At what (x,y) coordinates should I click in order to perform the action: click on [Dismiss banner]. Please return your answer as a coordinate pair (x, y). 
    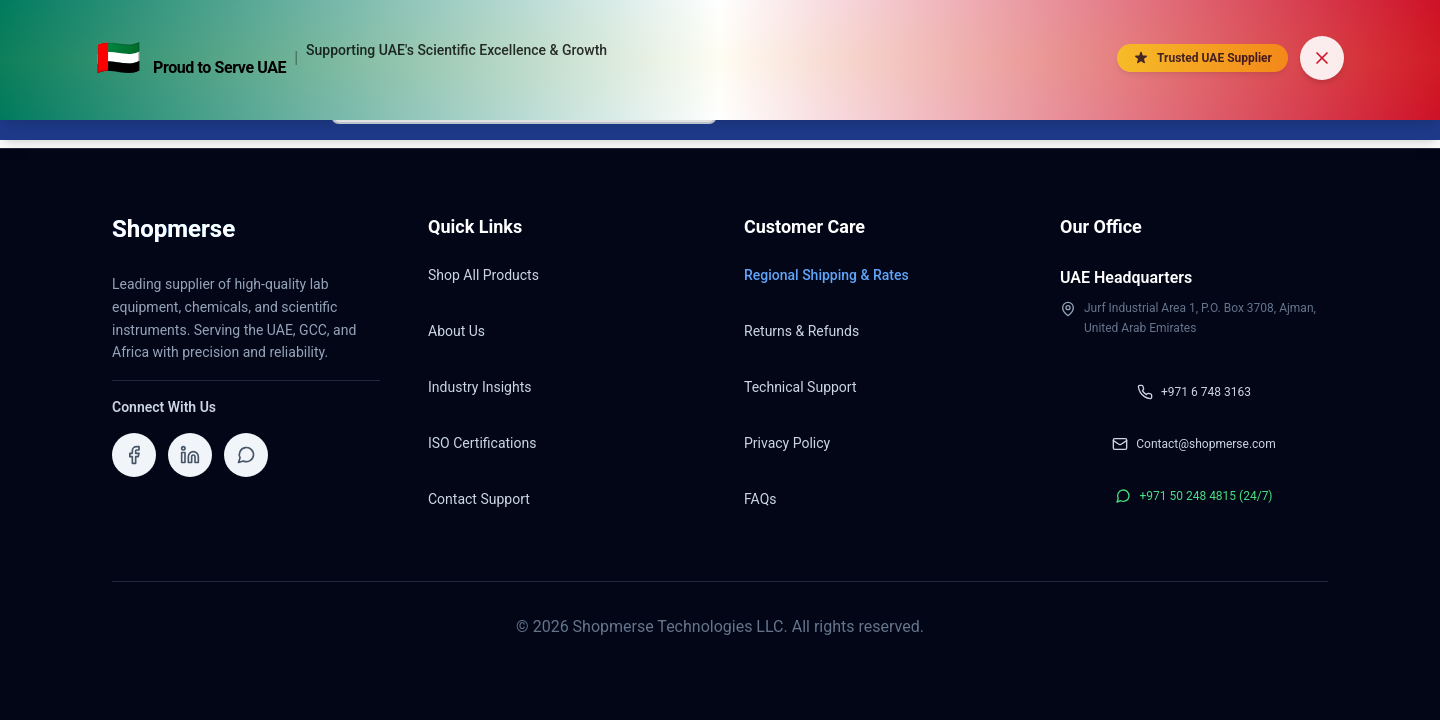
    Looking at the image, I should click on (1322, 58).